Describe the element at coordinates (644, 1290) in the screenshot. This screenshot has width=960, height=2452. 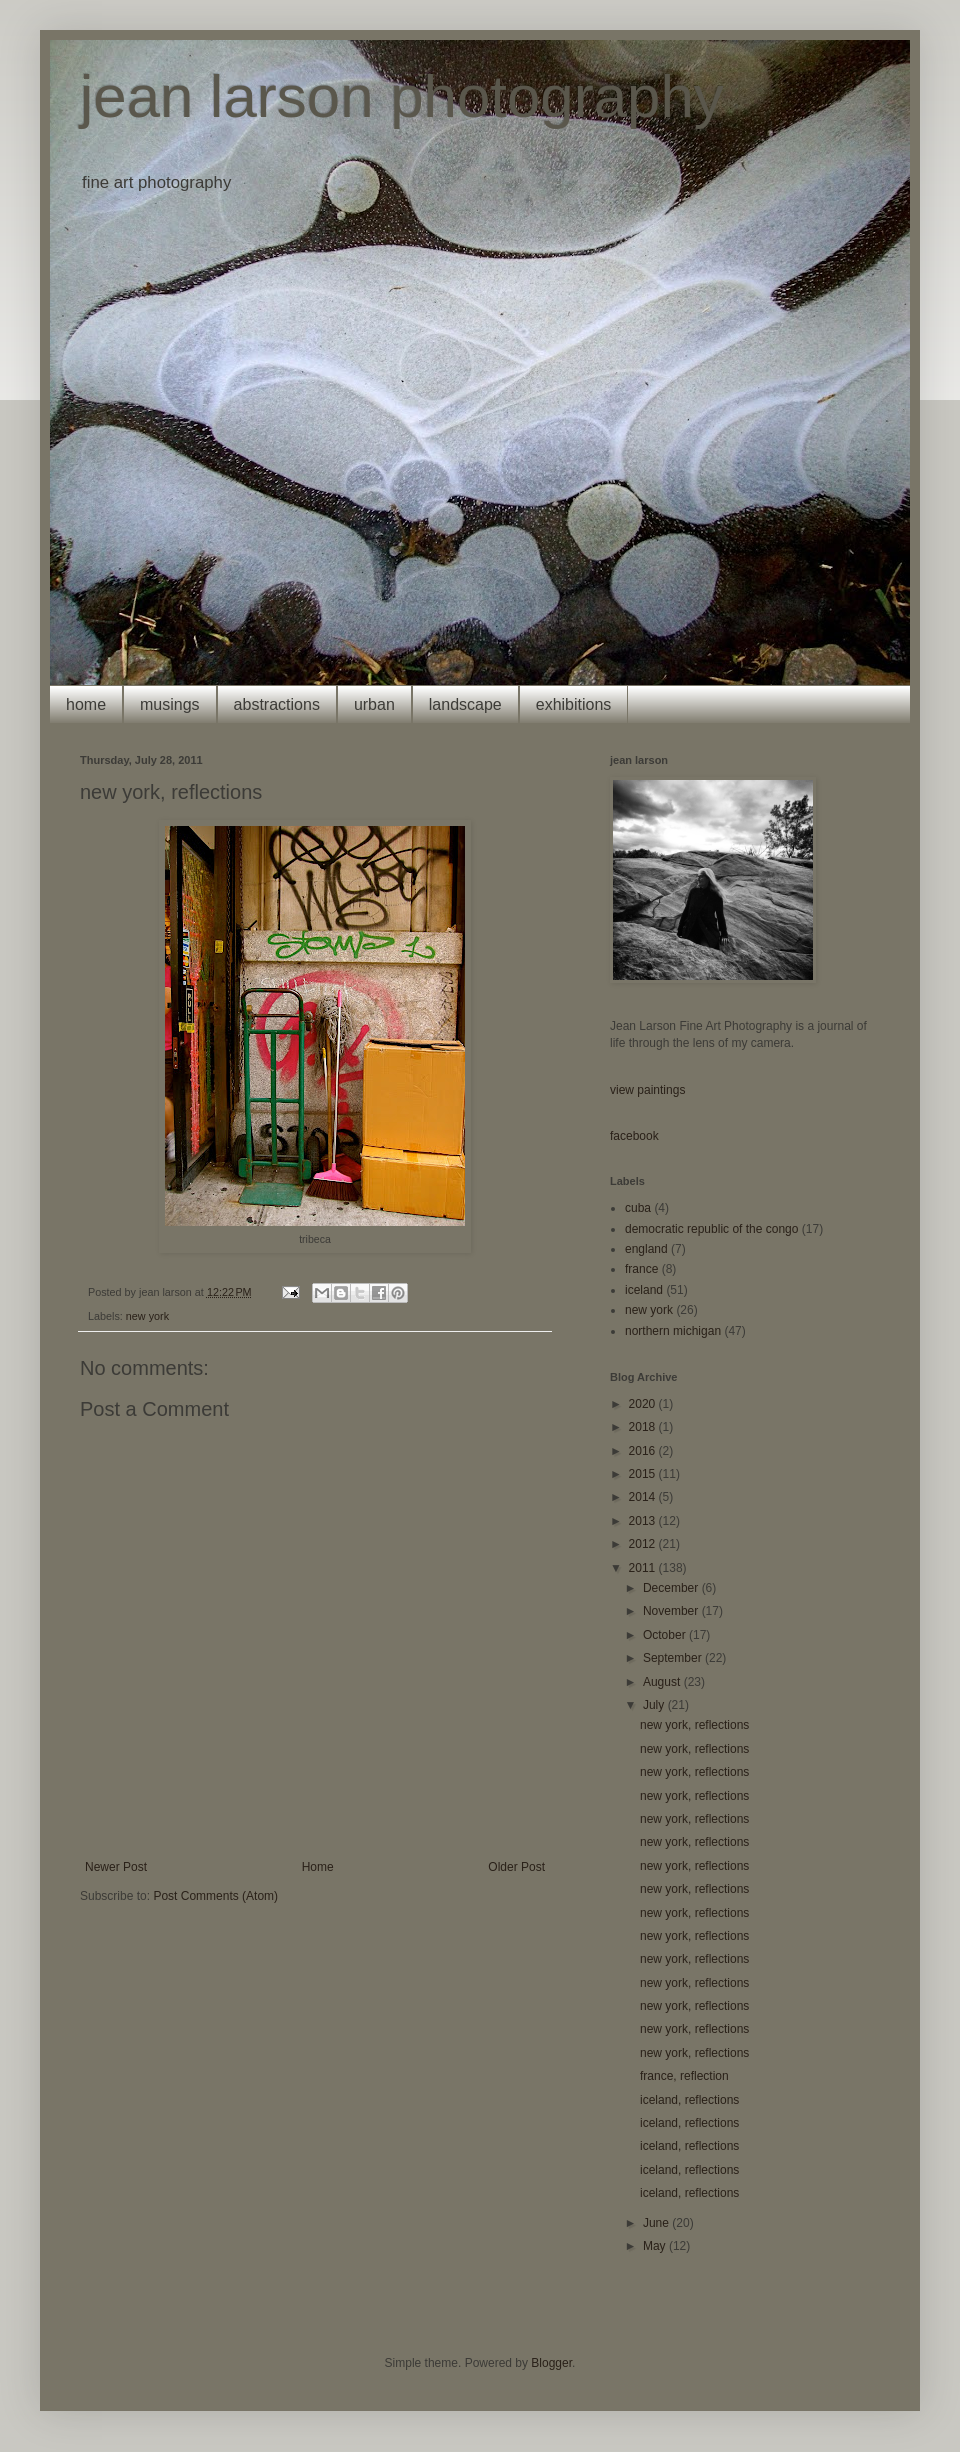
I see `iceland` at that location.